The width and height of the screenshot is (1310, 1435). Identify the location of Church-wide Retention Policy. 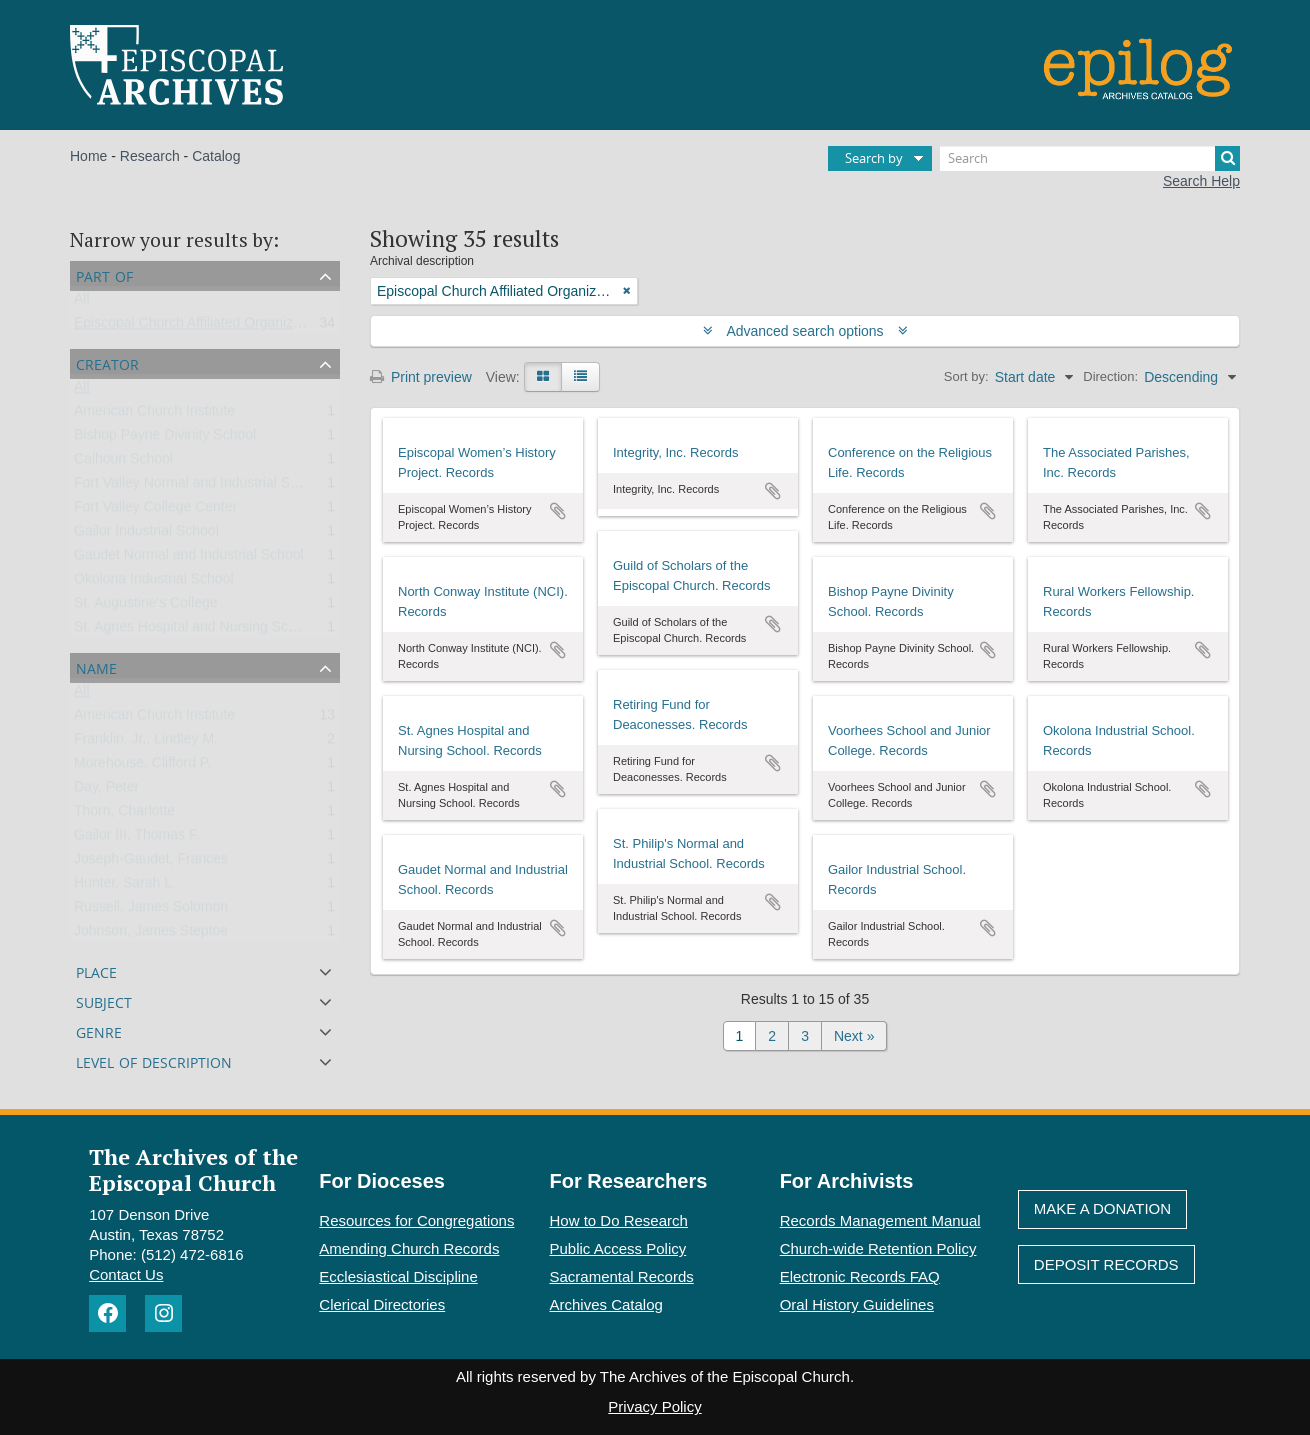
(878, 1248).